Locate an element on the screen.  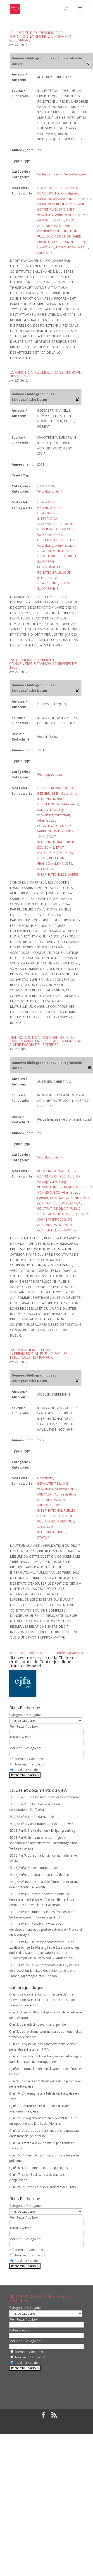
Contrat is located at coordinates (42, 1198).